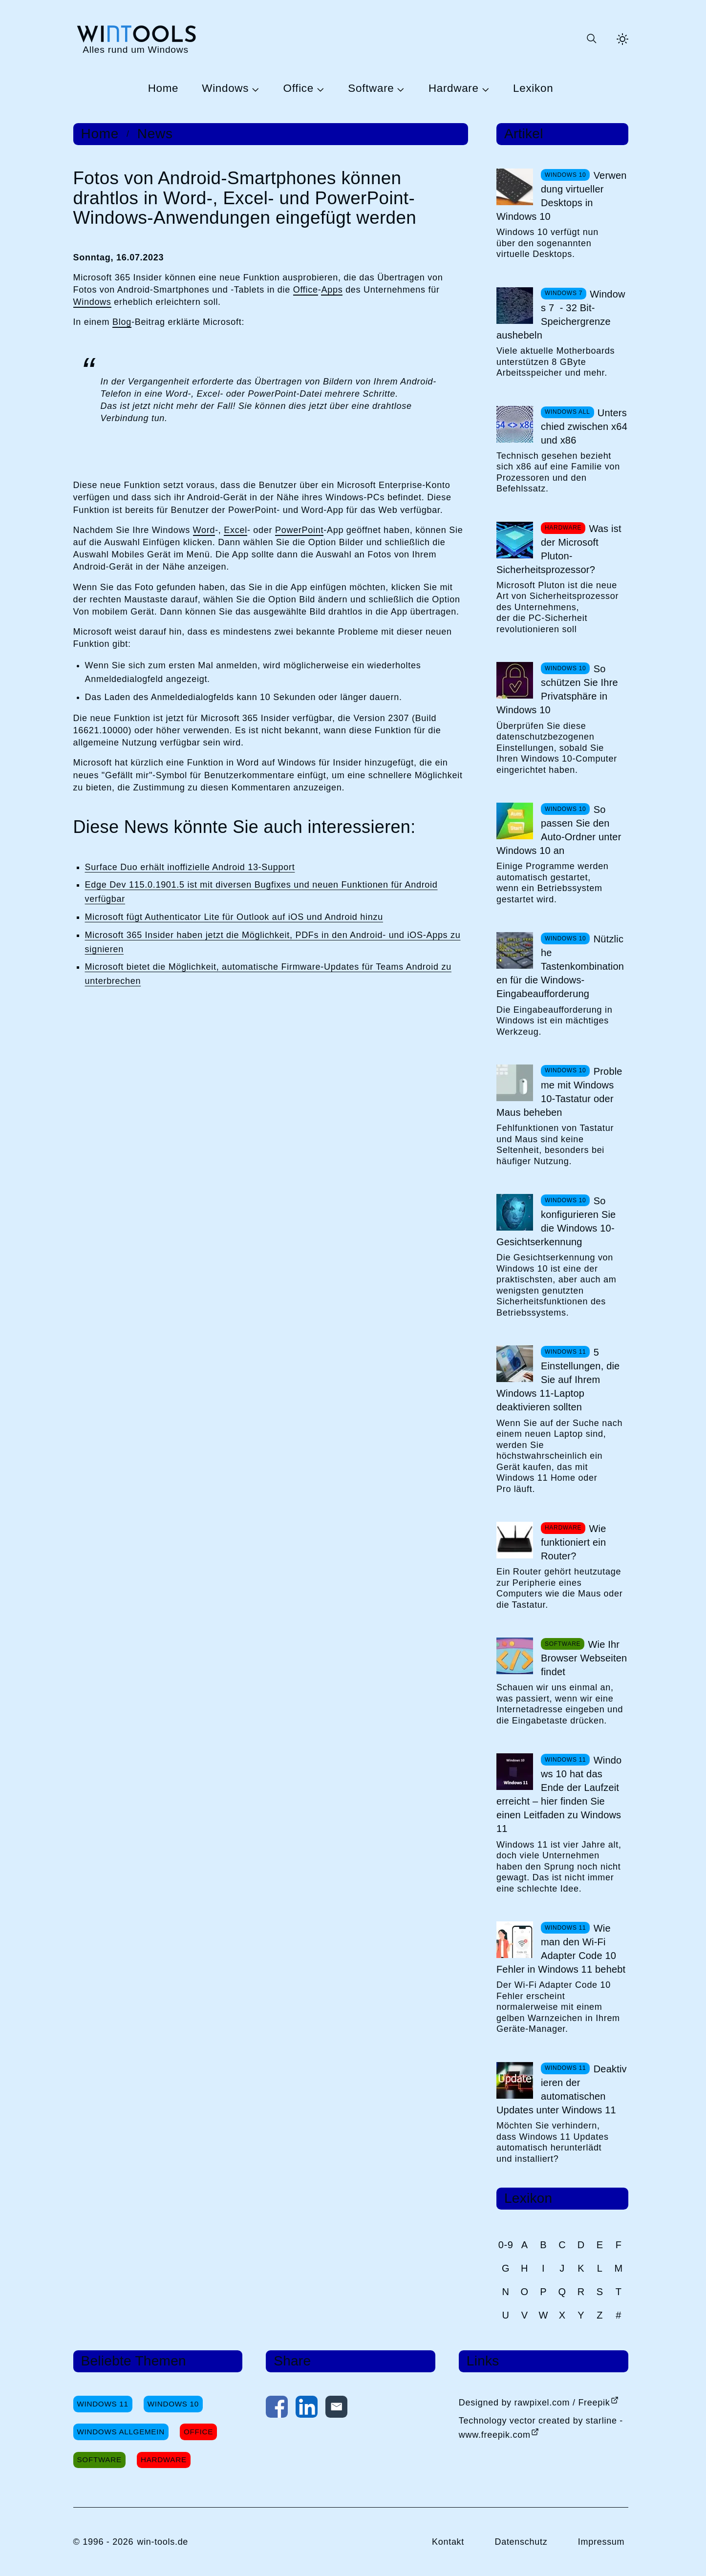 The height and width of the screenshot is (2576, 706). I want to click on Windows 10, so click(173, 2404).